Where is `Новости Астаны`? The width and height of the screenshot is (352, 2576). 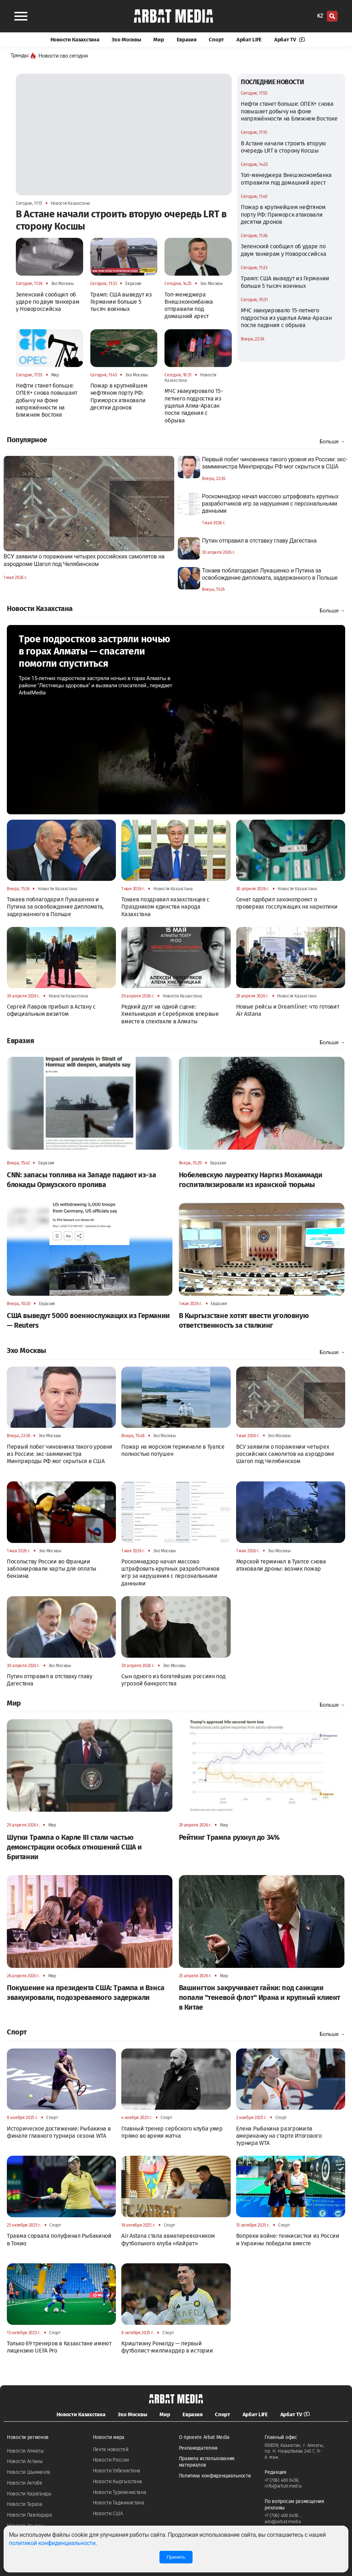
Новости Астаны is located at coordinates (25, 2461).